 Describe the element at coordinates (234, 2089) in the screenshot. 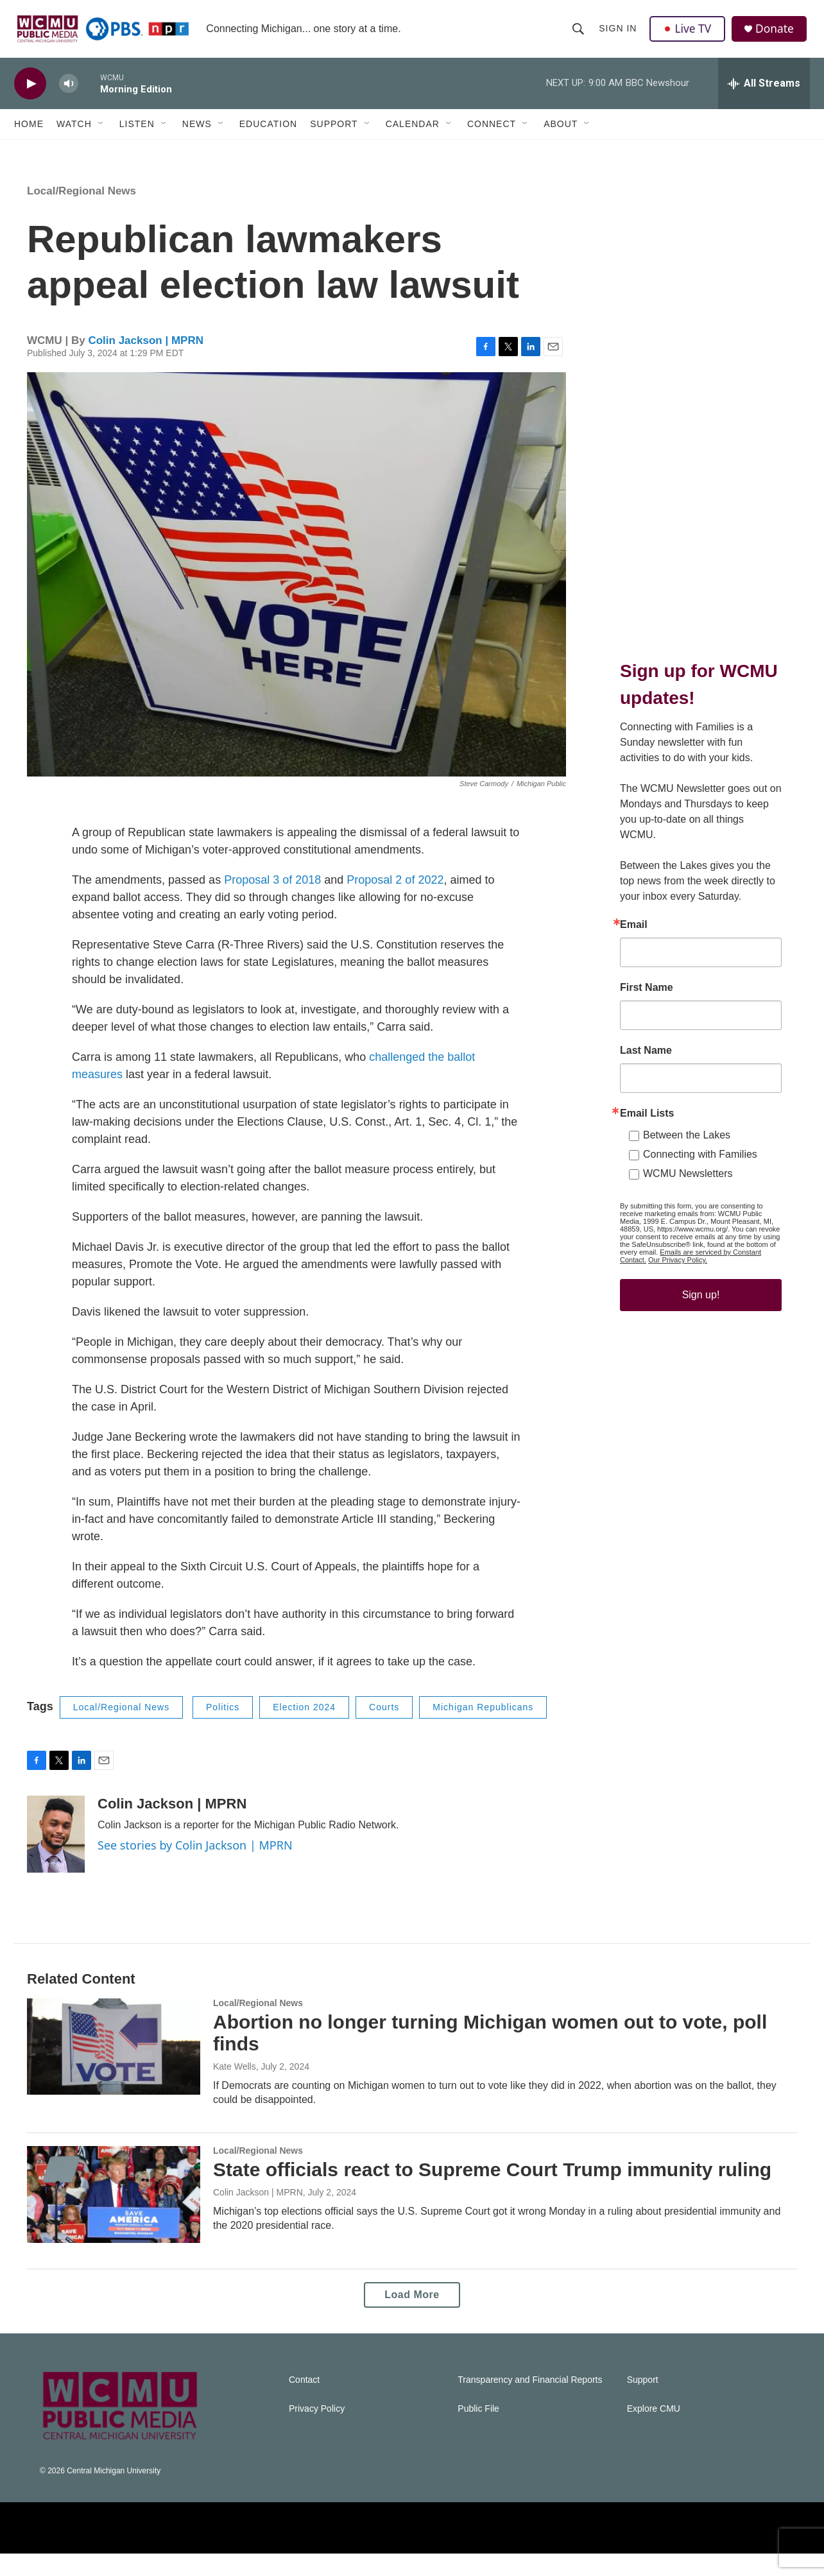

I see `Kate Wells` at that location.